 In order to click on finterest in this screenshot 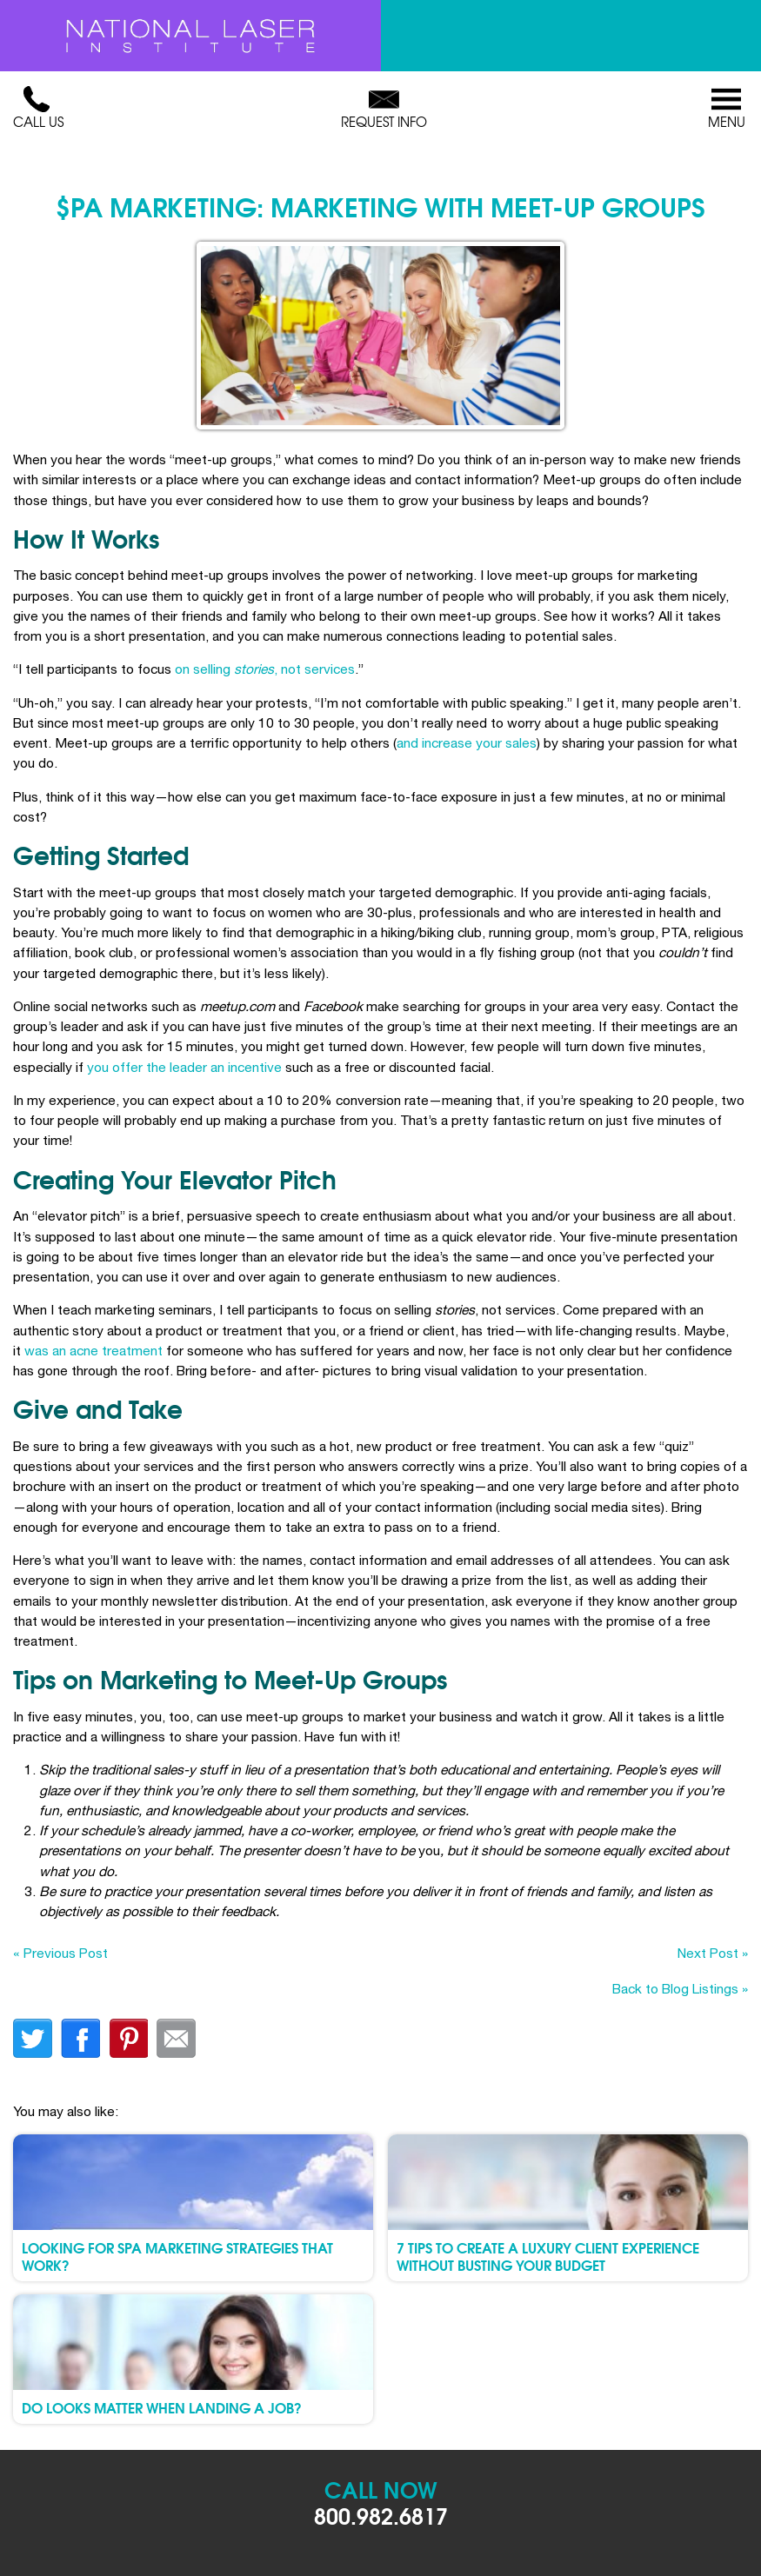, I will do `click(128, 2038)`.